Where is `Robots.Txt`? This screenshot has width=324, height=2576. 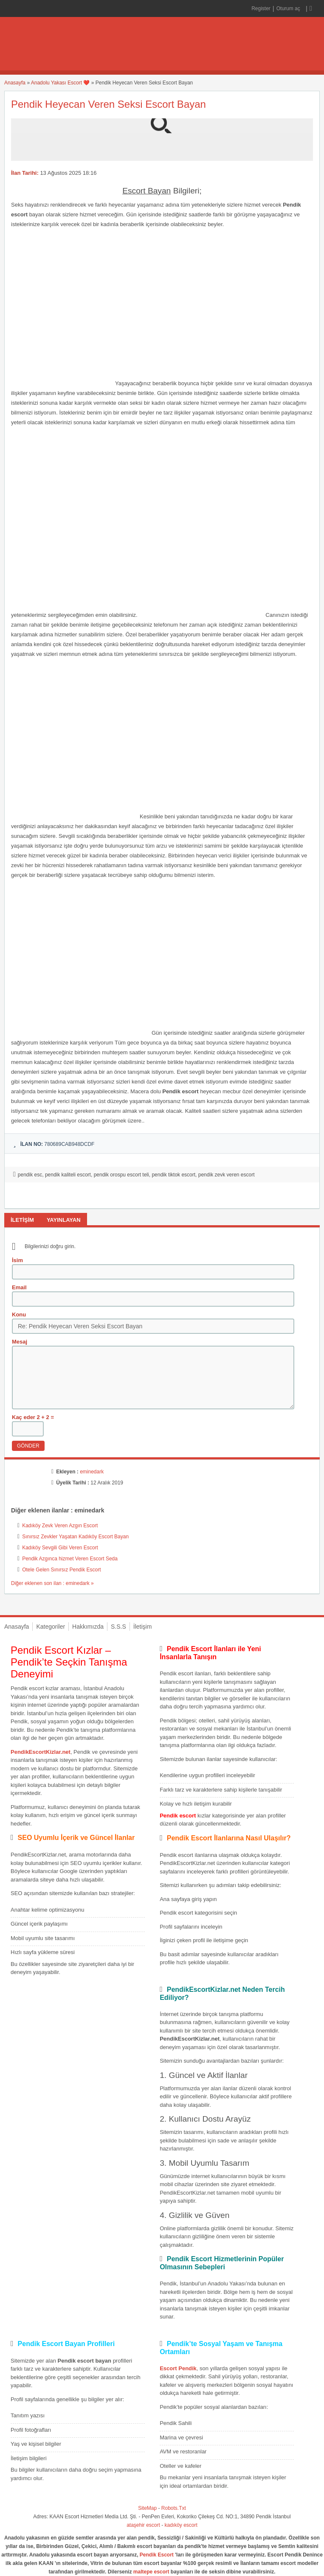
Robots.Txt is located at coordinates (173, 2508).